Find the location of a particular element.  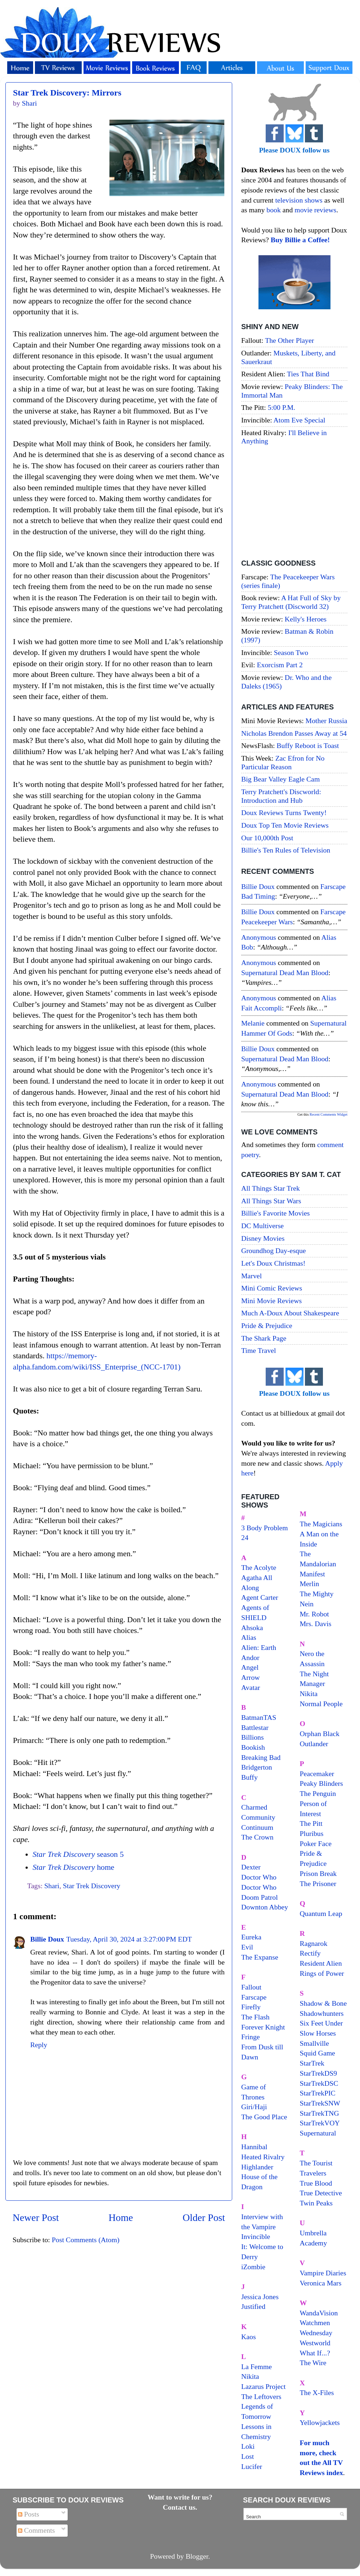

The Good Place is located at coordinates (264, 2117).